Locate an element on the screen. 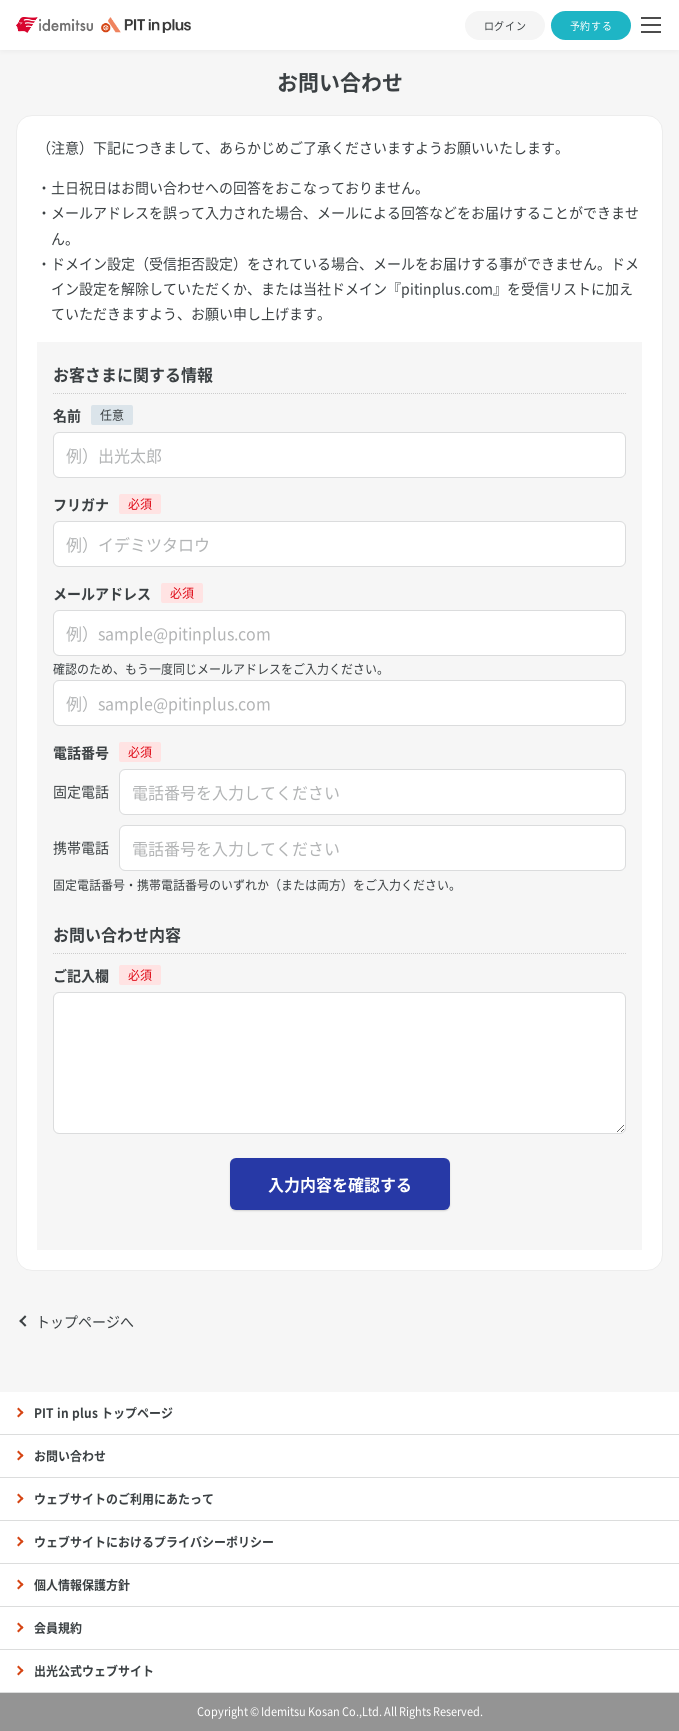 This screenshot has height=1731, width=679. 出光公式ウェブサイト is located at coordinates (94, 1671).